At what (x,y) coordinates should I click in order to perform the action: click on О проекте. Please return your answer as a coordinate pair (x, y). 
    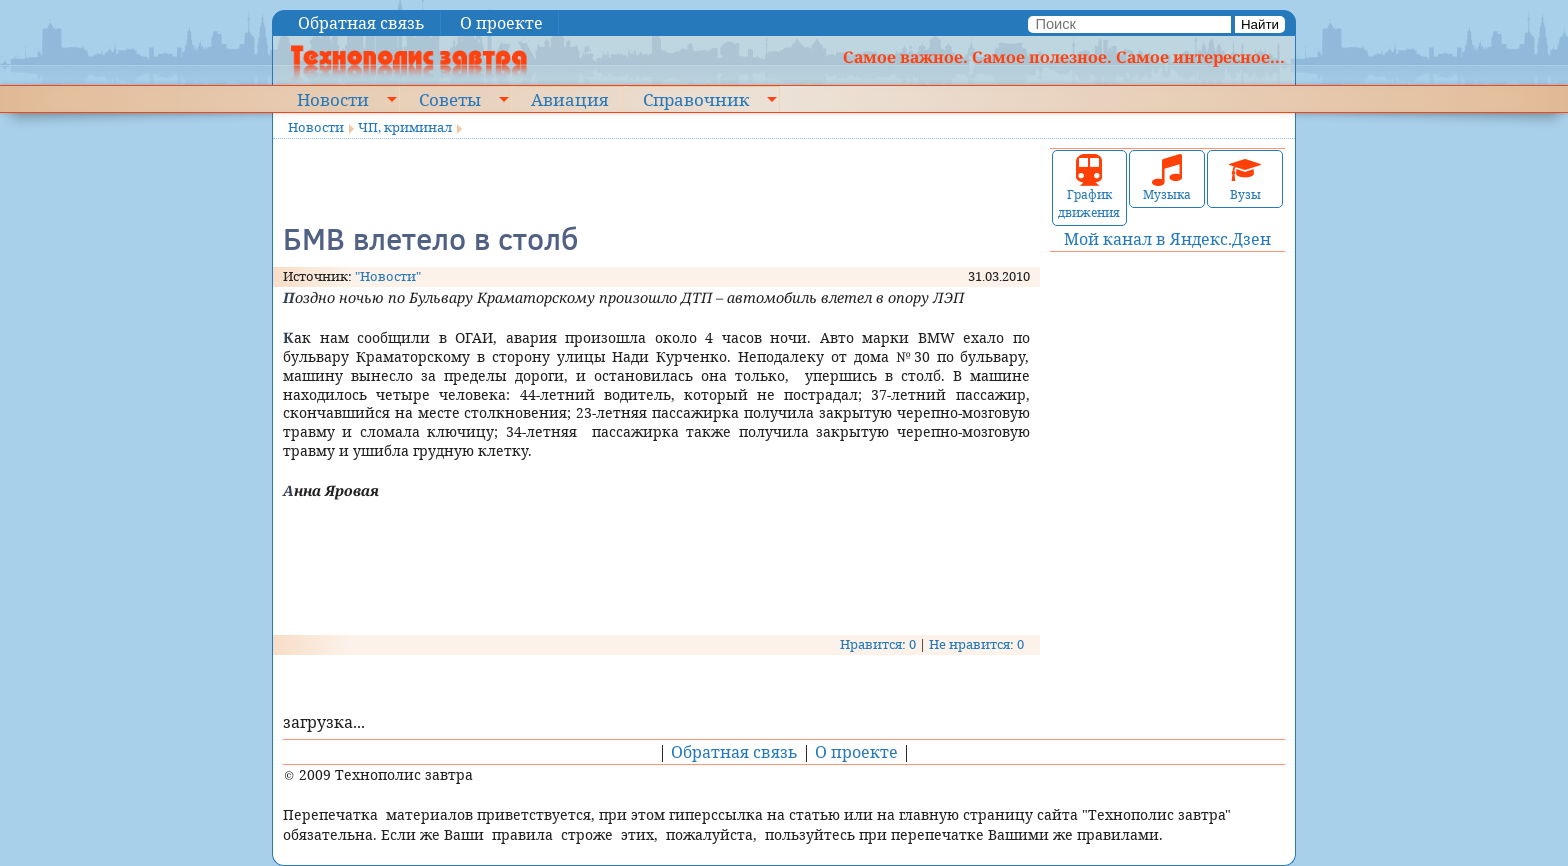
    Looking at the image, I should click on (501, 23).